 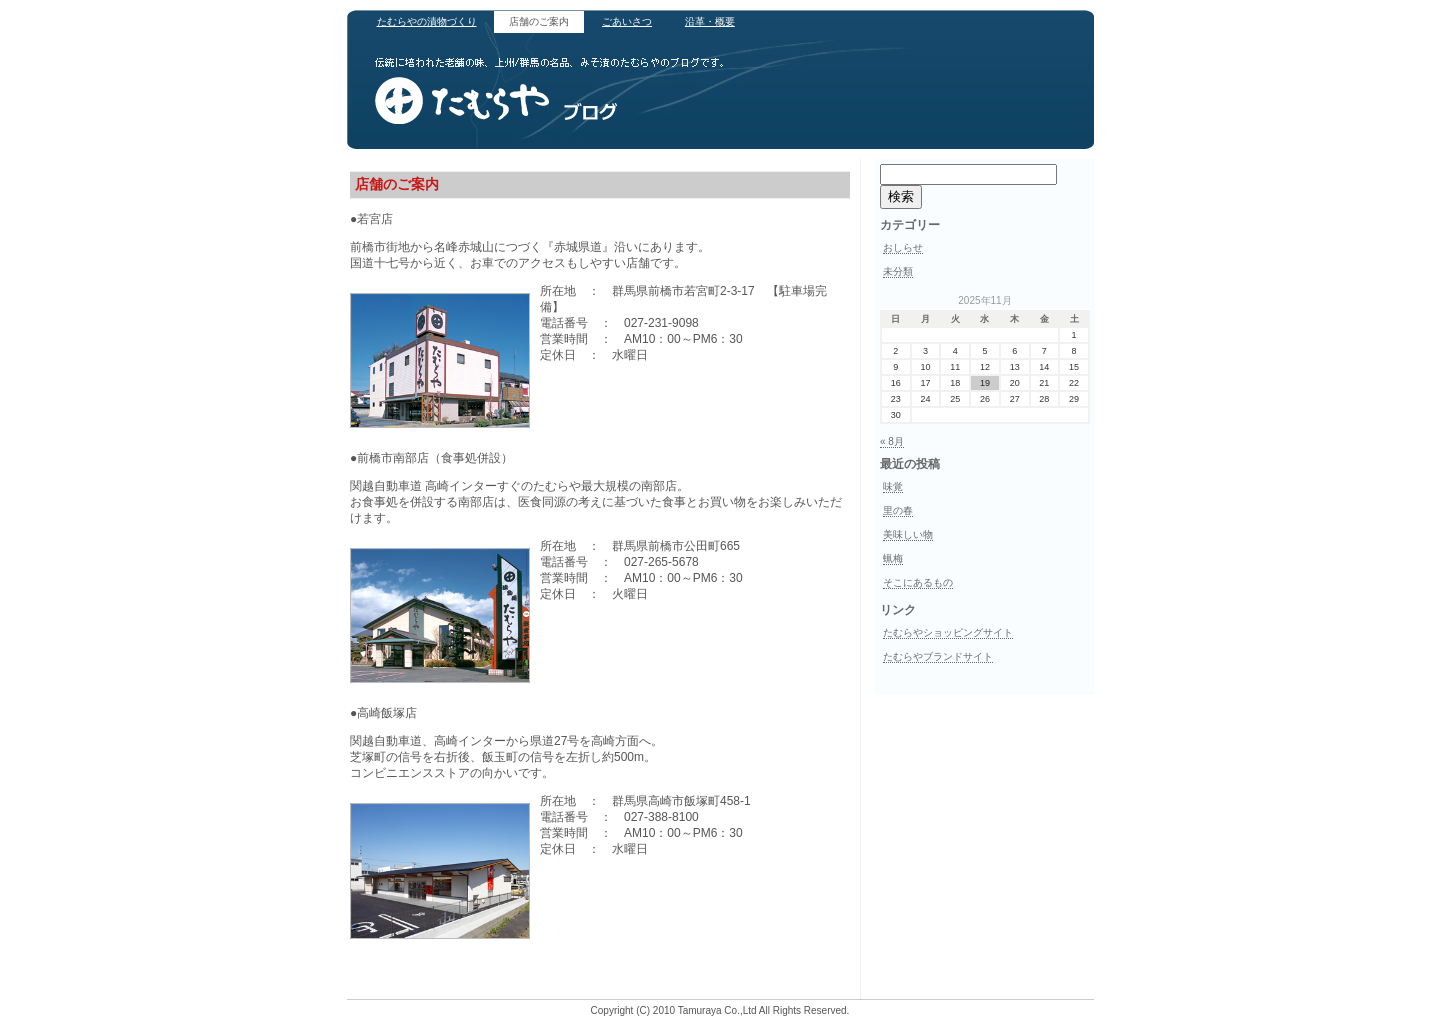 What do you see at coordinates (892, 441) in the screenshot?
I see `« 8月` at bounding box center [892, 441].